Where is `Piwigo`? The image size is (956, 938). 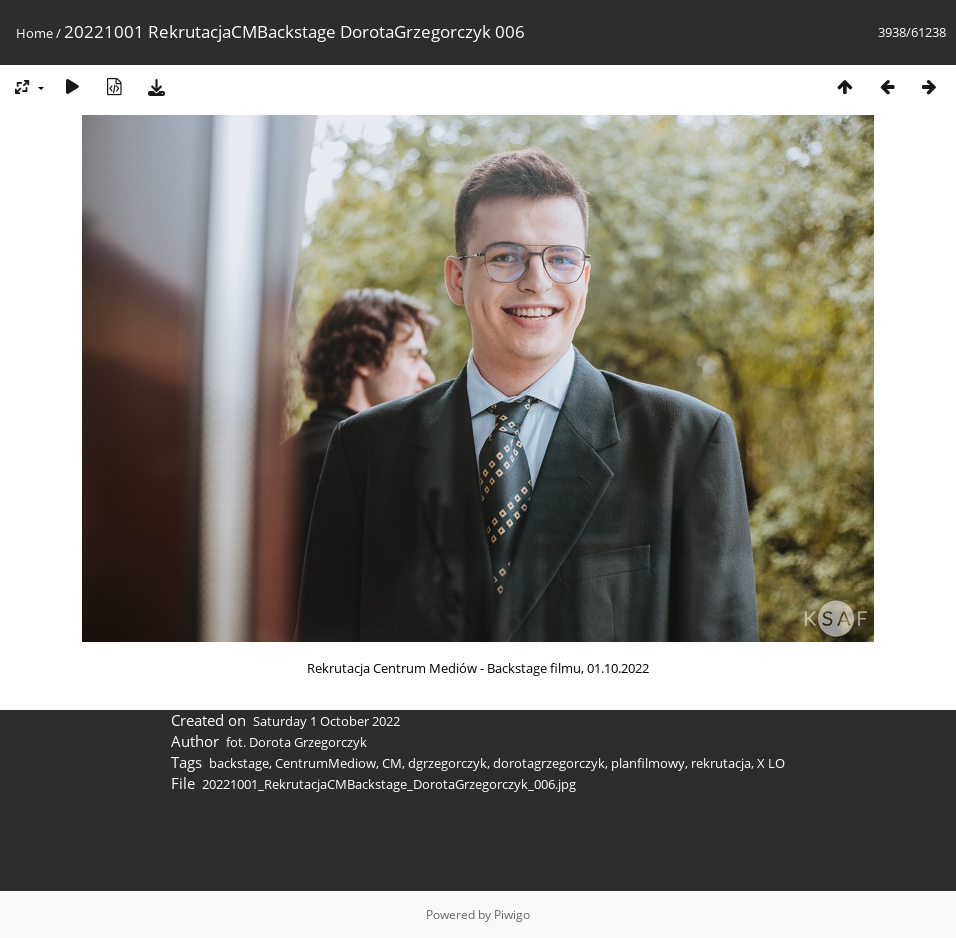 Piwigo is located at coordinates (512, 914).